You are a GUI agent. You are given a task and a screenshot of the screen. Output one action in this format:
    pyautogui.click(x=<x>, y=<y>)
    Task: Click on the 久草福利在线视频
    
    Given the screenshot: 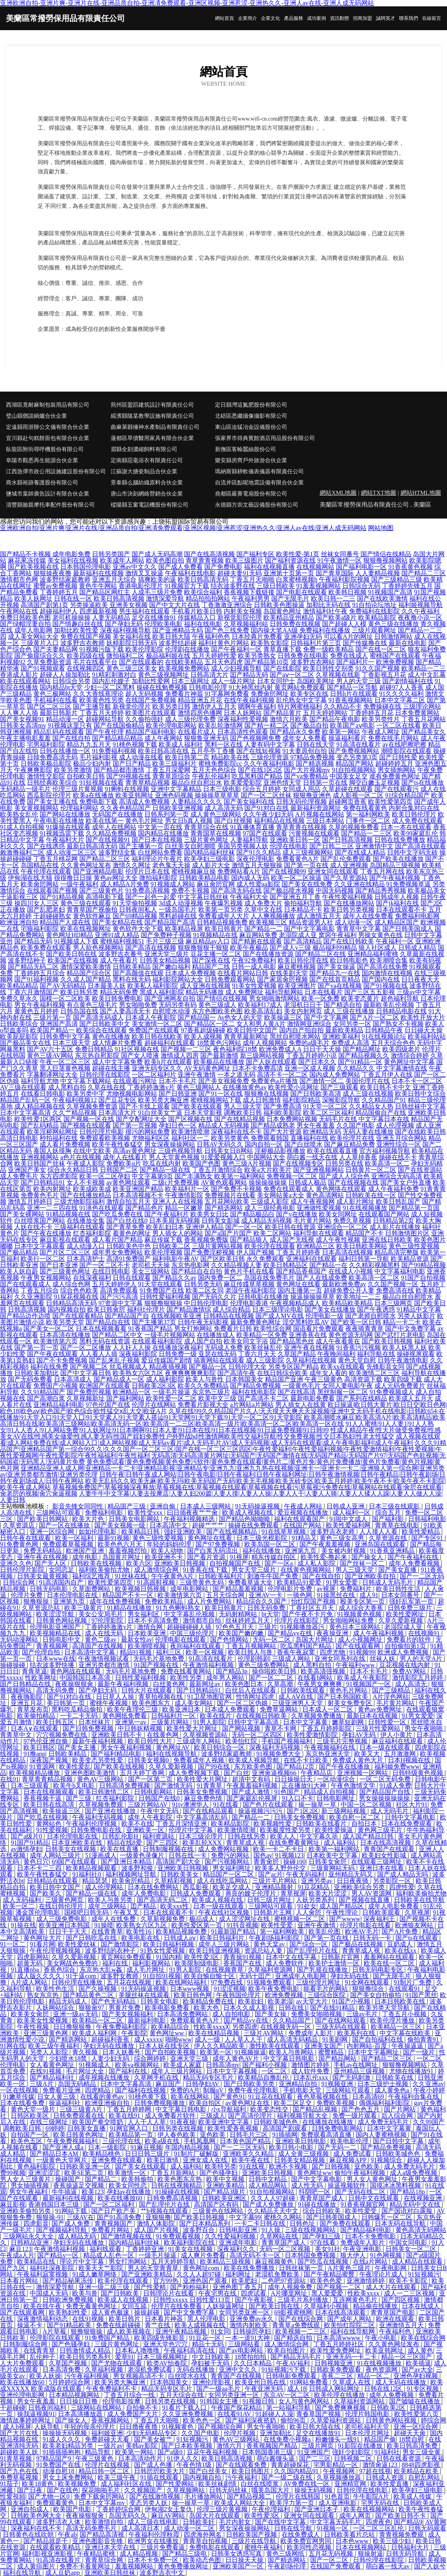 What is the action you would take?
    pyautogui.click(x=311, y=1360)
    